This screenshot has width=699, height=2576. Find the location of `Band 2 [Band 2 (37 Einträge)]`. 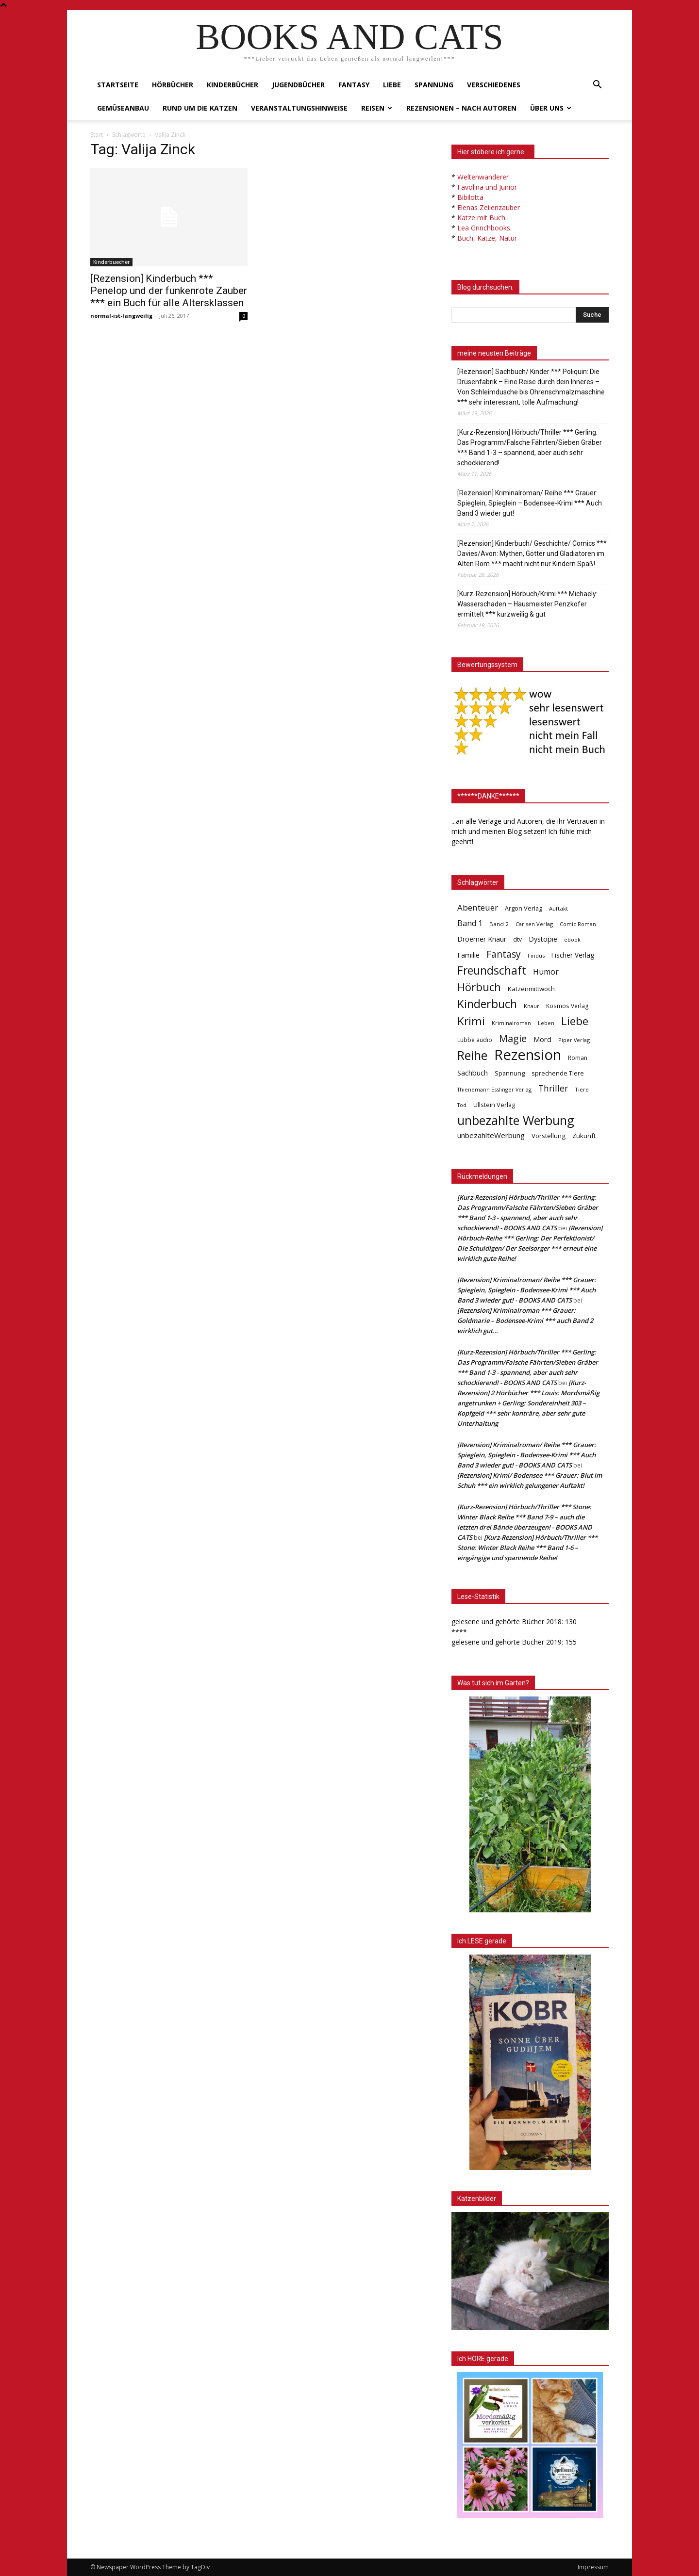

Band 2 [Band 2 (37 Einträge)] is located at coordinates (499, 924).